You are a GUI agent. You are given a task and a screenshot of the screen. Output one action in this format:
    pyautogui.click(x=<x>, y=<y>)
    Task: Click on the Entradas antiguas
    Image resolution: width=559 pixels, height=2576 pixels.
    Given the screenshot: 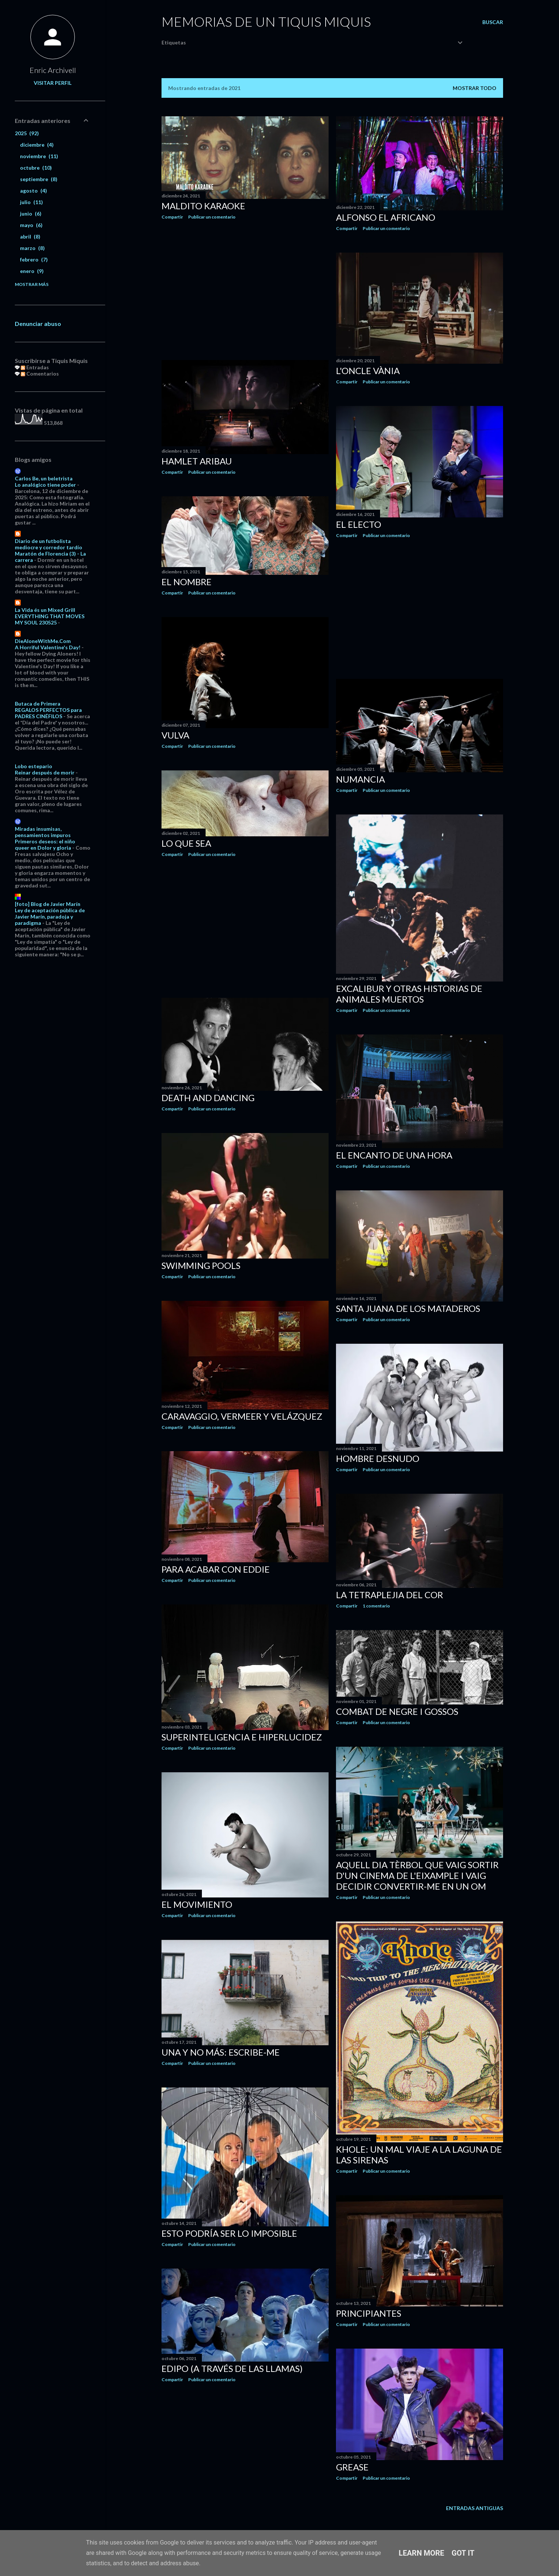 What is the action you would take?
    pyautogui.click(x=474, y=2508)
    